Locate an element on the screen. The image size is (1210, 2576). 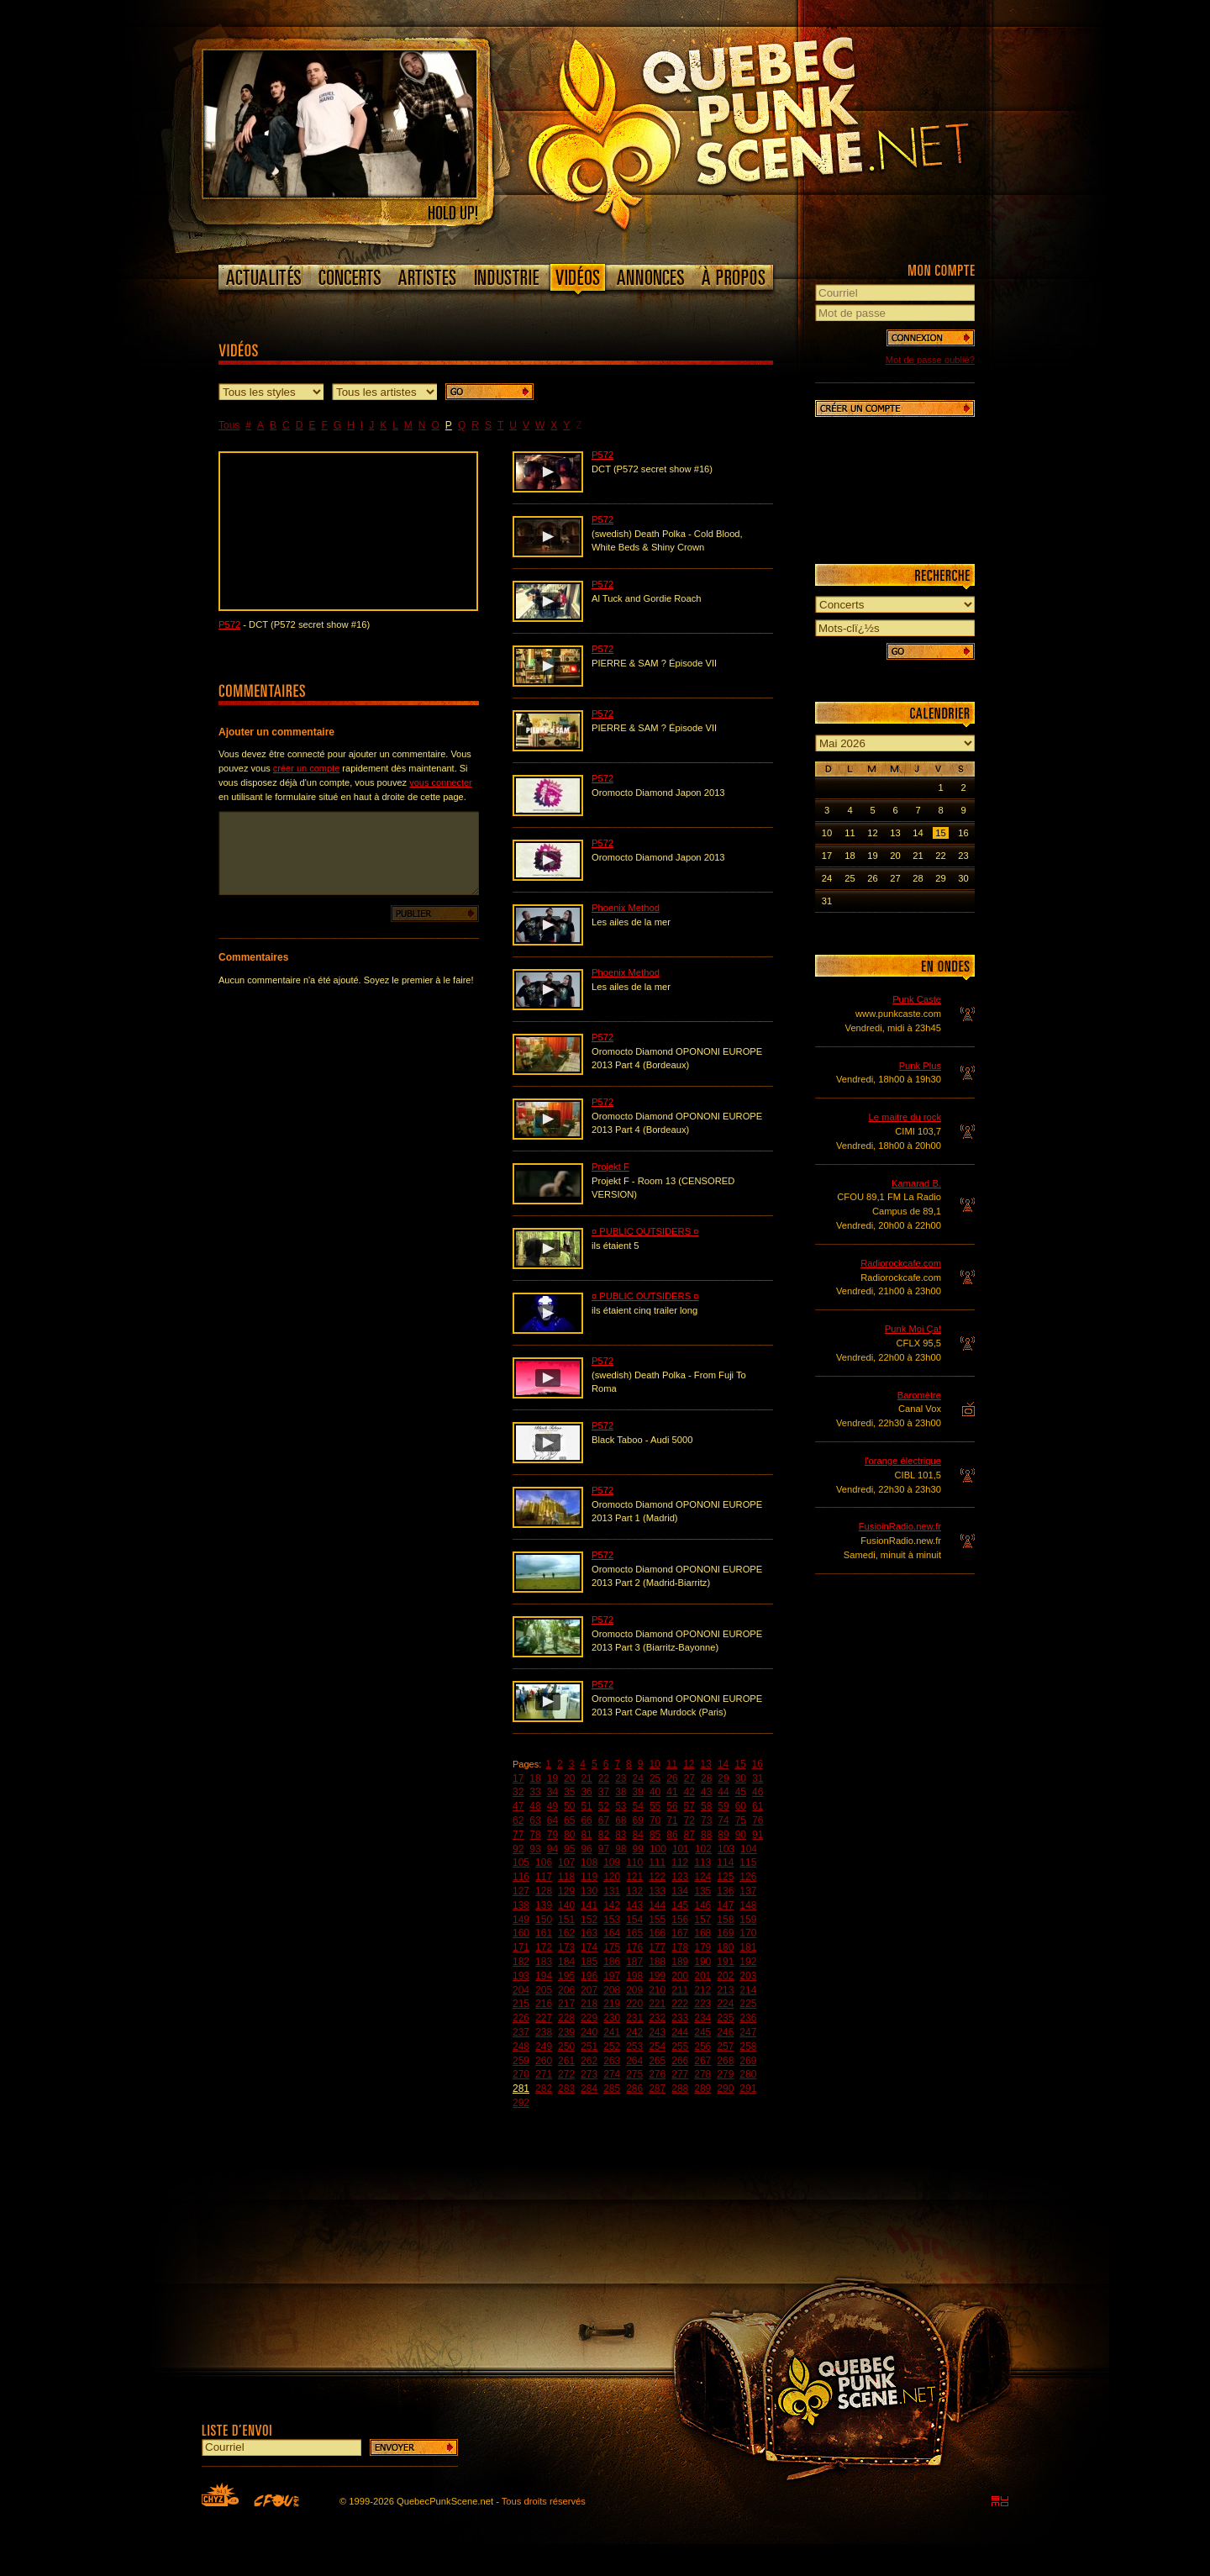
157 is located at coordinates (702, 1919).